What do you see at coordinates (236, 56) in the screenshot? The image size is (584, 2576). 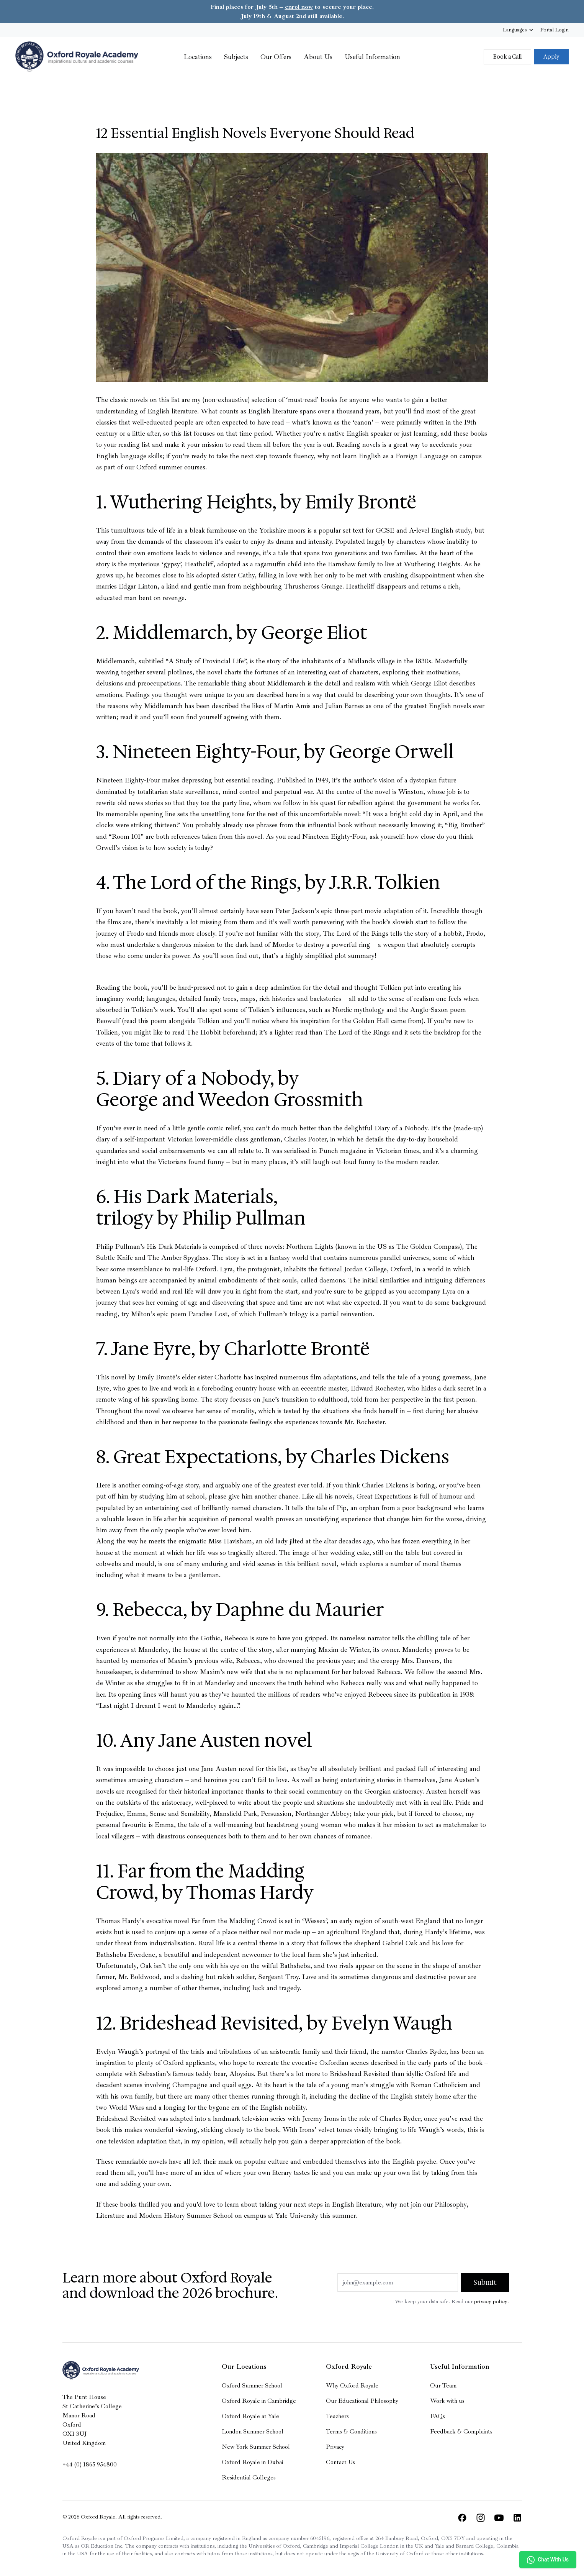 I see `Subjects` at bounding box center [236, 56].